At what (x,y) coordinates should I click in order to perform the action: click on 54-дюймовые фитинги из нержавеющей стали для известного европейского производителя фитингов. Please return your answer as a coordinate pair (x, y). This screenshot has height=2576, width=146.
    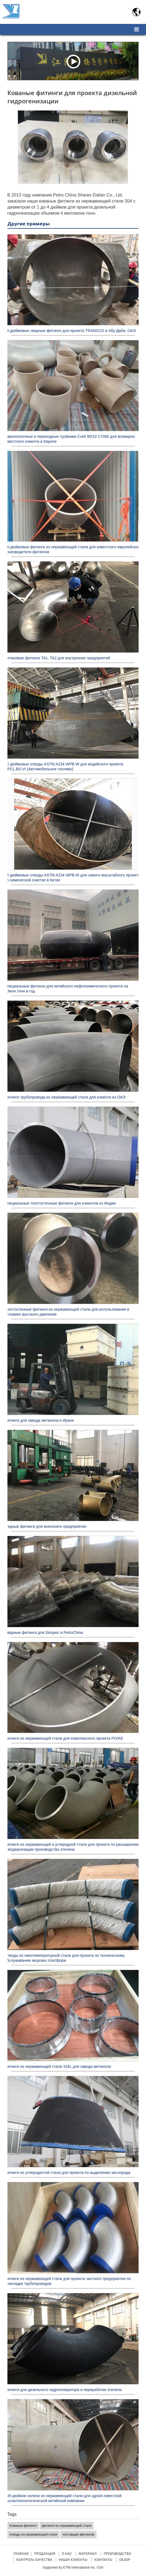
    Looking at the image, I should click on (73, 549).